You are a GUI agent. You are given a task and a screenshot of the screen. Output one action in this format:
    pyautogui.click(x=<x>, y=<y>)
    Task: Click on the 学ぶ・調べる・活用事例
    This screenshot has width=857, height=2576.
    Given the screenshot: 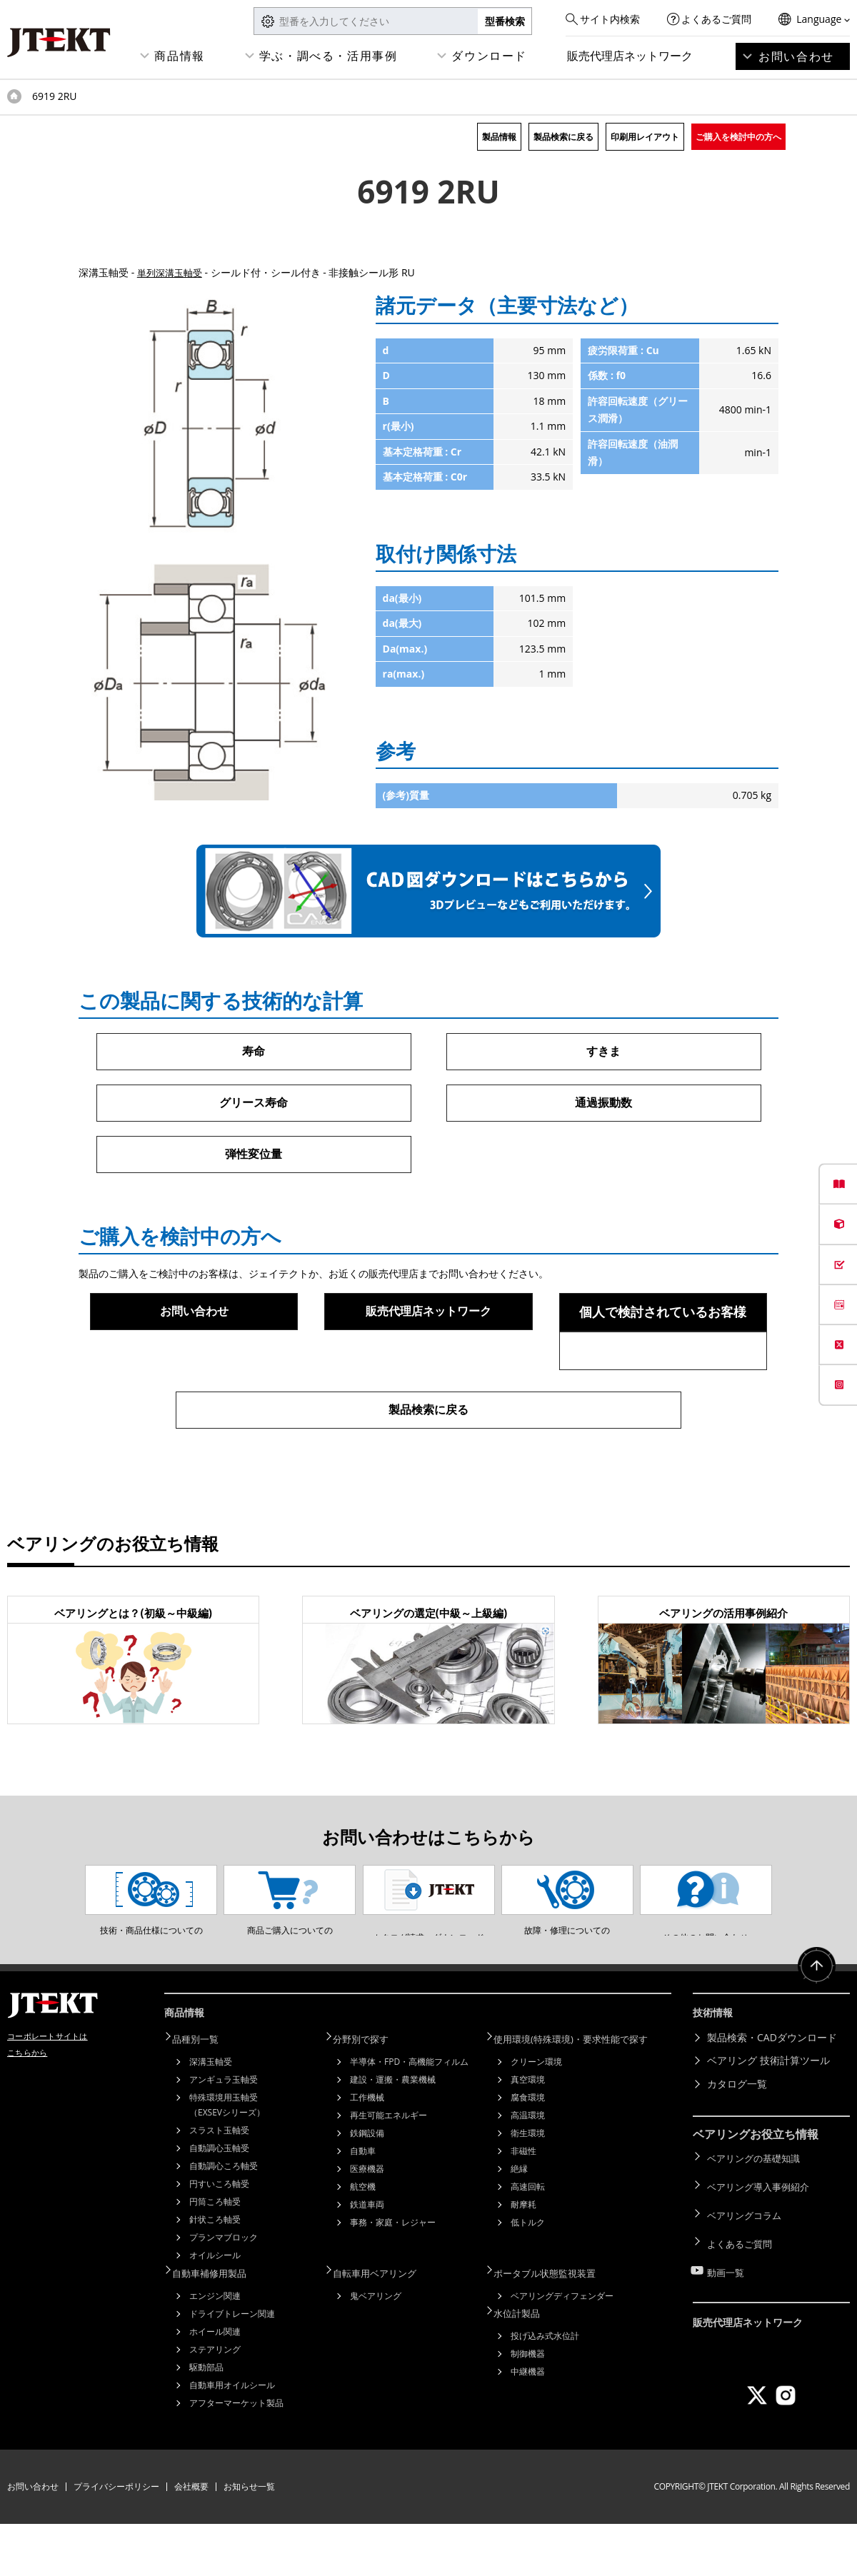 What is the action you would take?
    pyautogui.click(x=328, y=56)
    